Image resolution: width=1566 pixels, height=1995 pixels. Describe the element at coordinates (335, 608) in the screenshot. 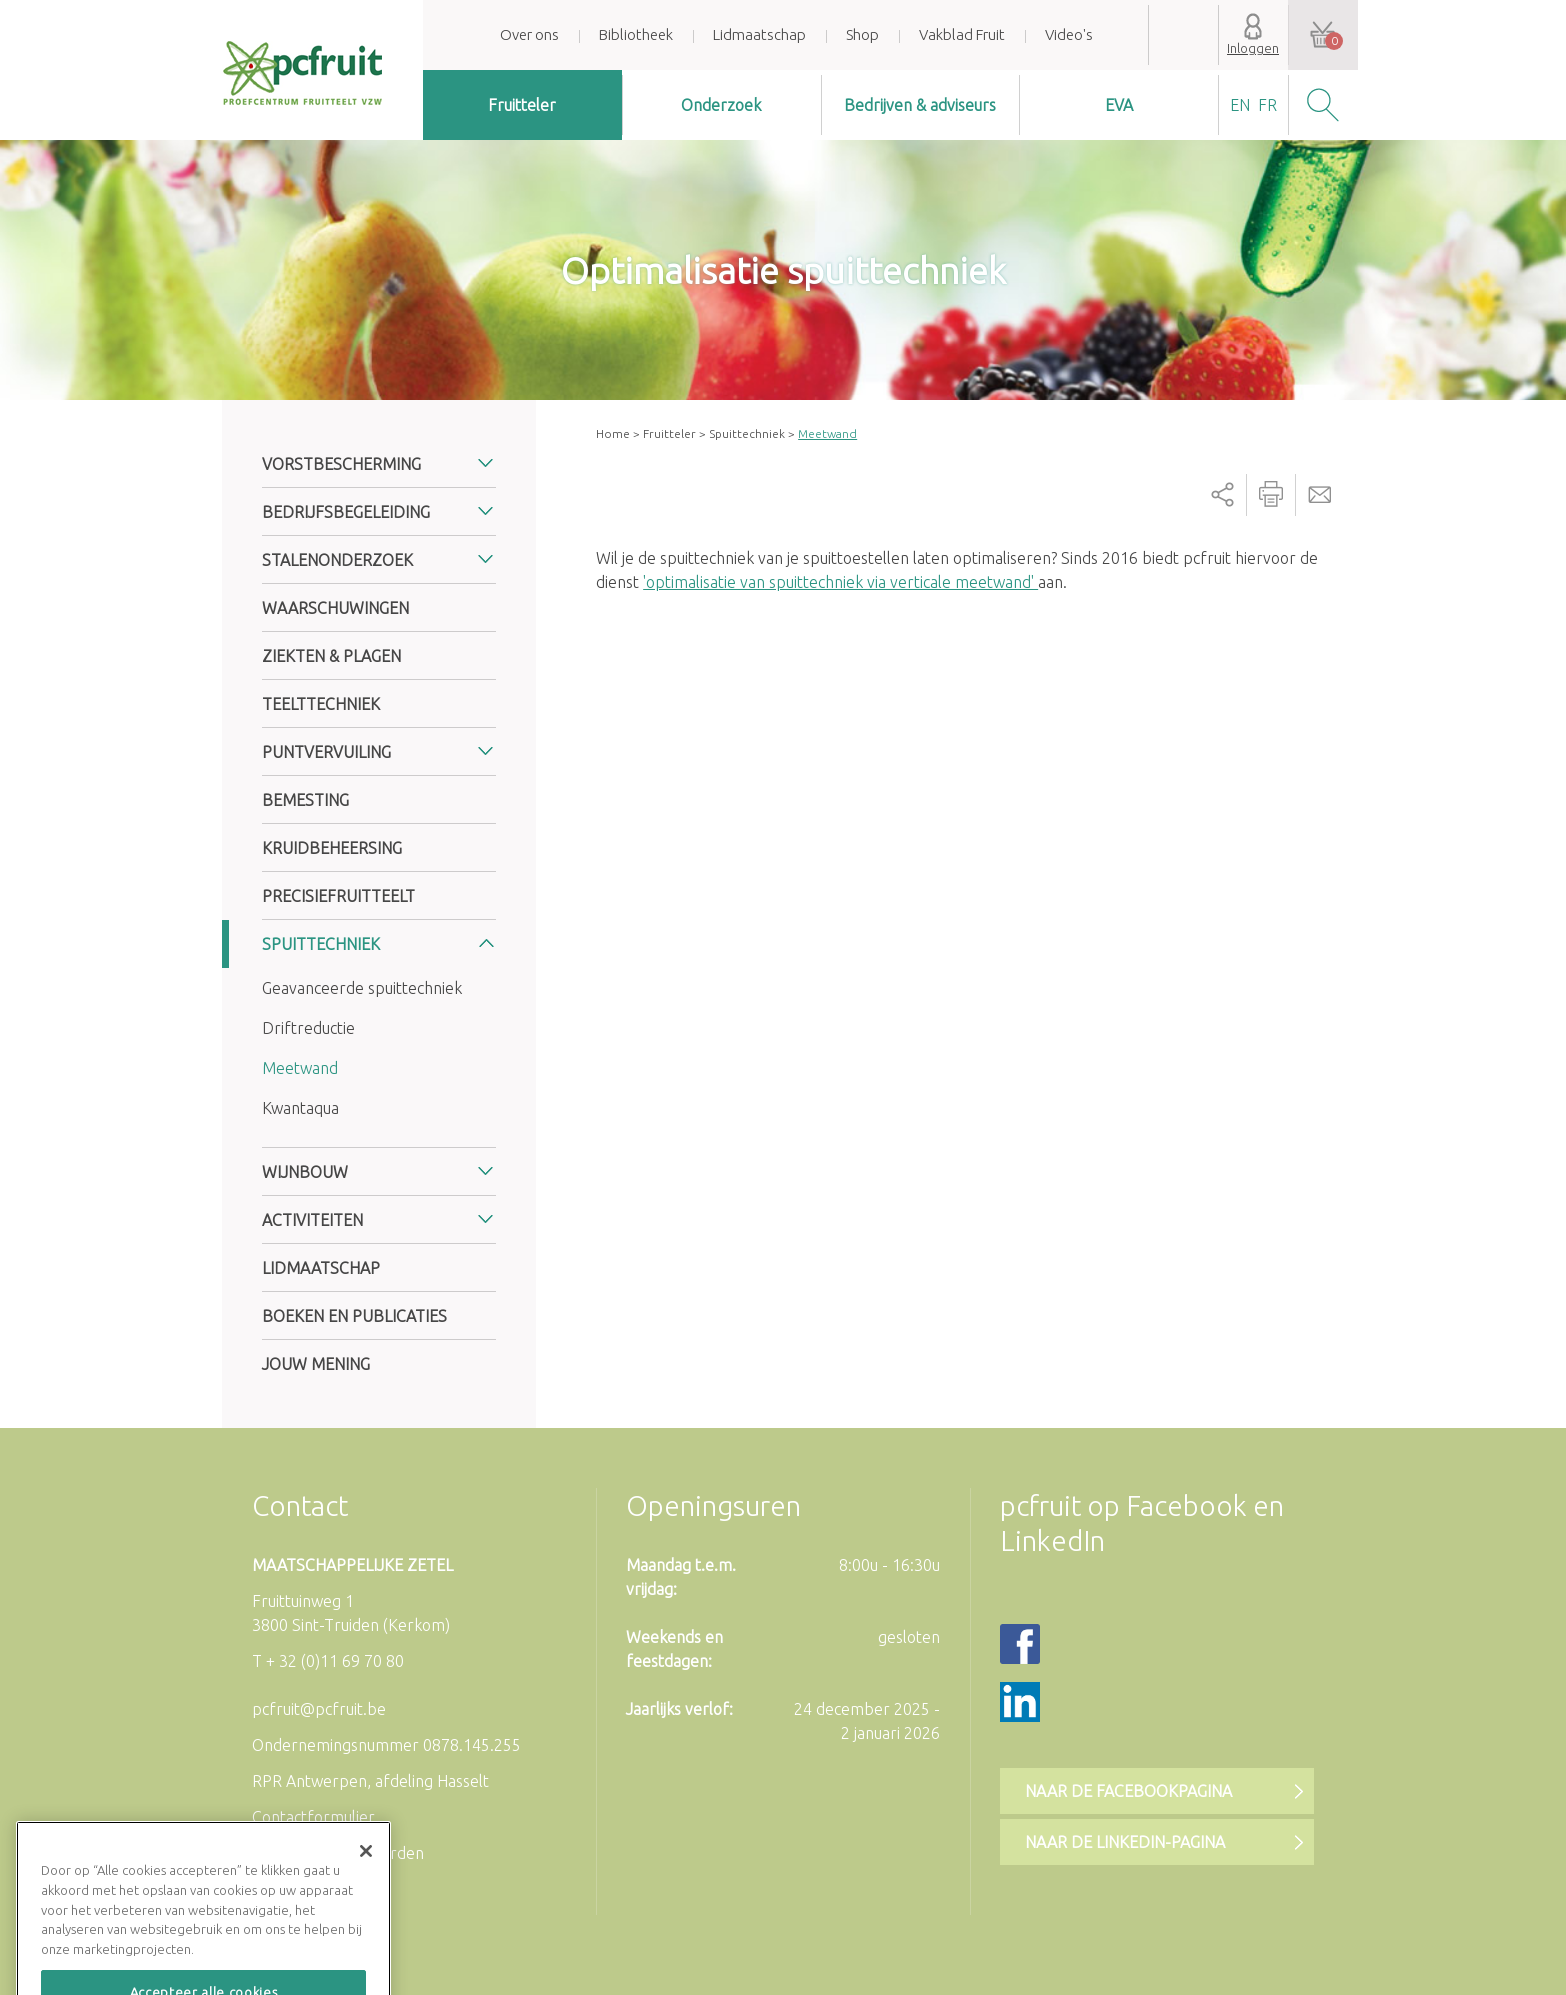

I see `Waarschuwingen` at that location.